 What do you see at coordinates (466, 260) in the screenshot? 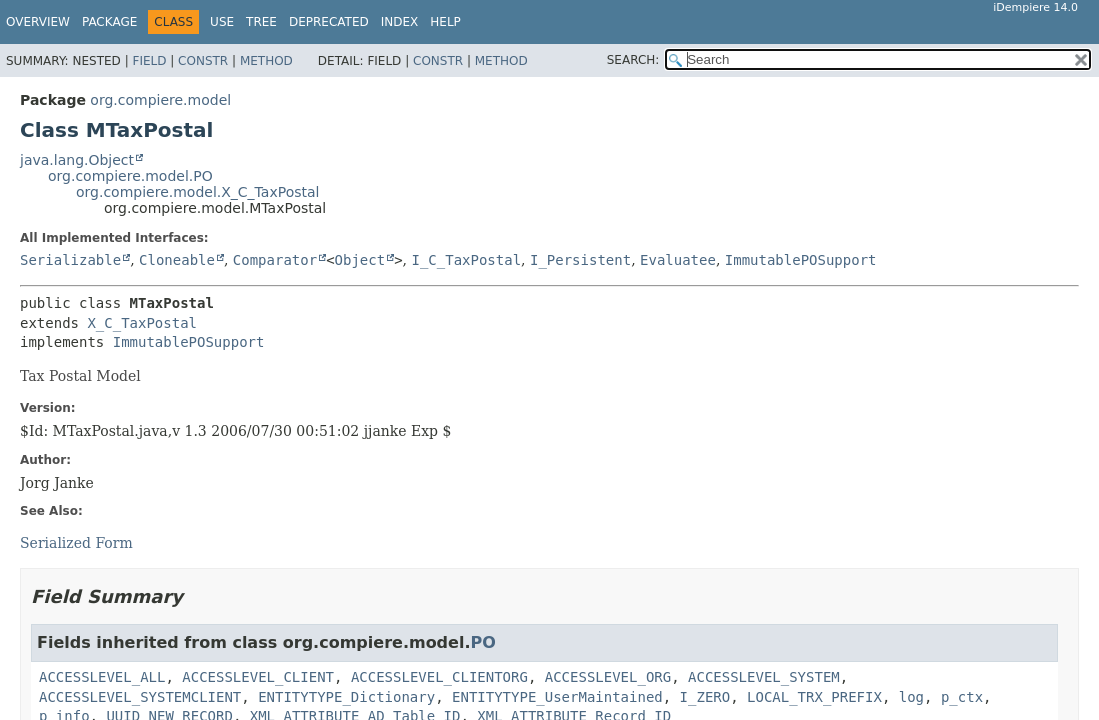
I see `I_C_TaxPostal` at bounding box center [466, 260].